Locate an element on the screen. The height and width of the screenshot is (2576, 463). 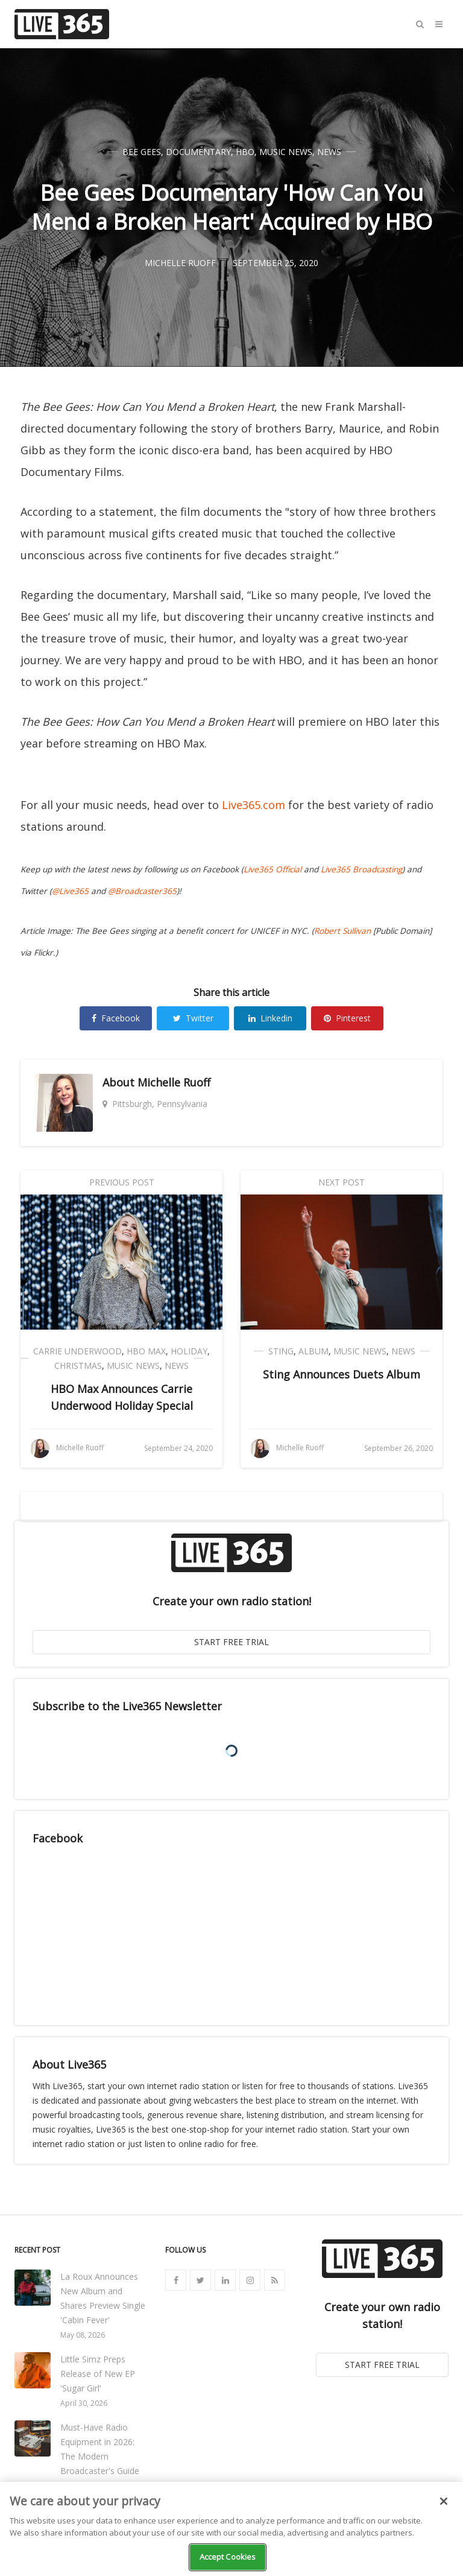
Documentary is located at coordinates (198, 151).